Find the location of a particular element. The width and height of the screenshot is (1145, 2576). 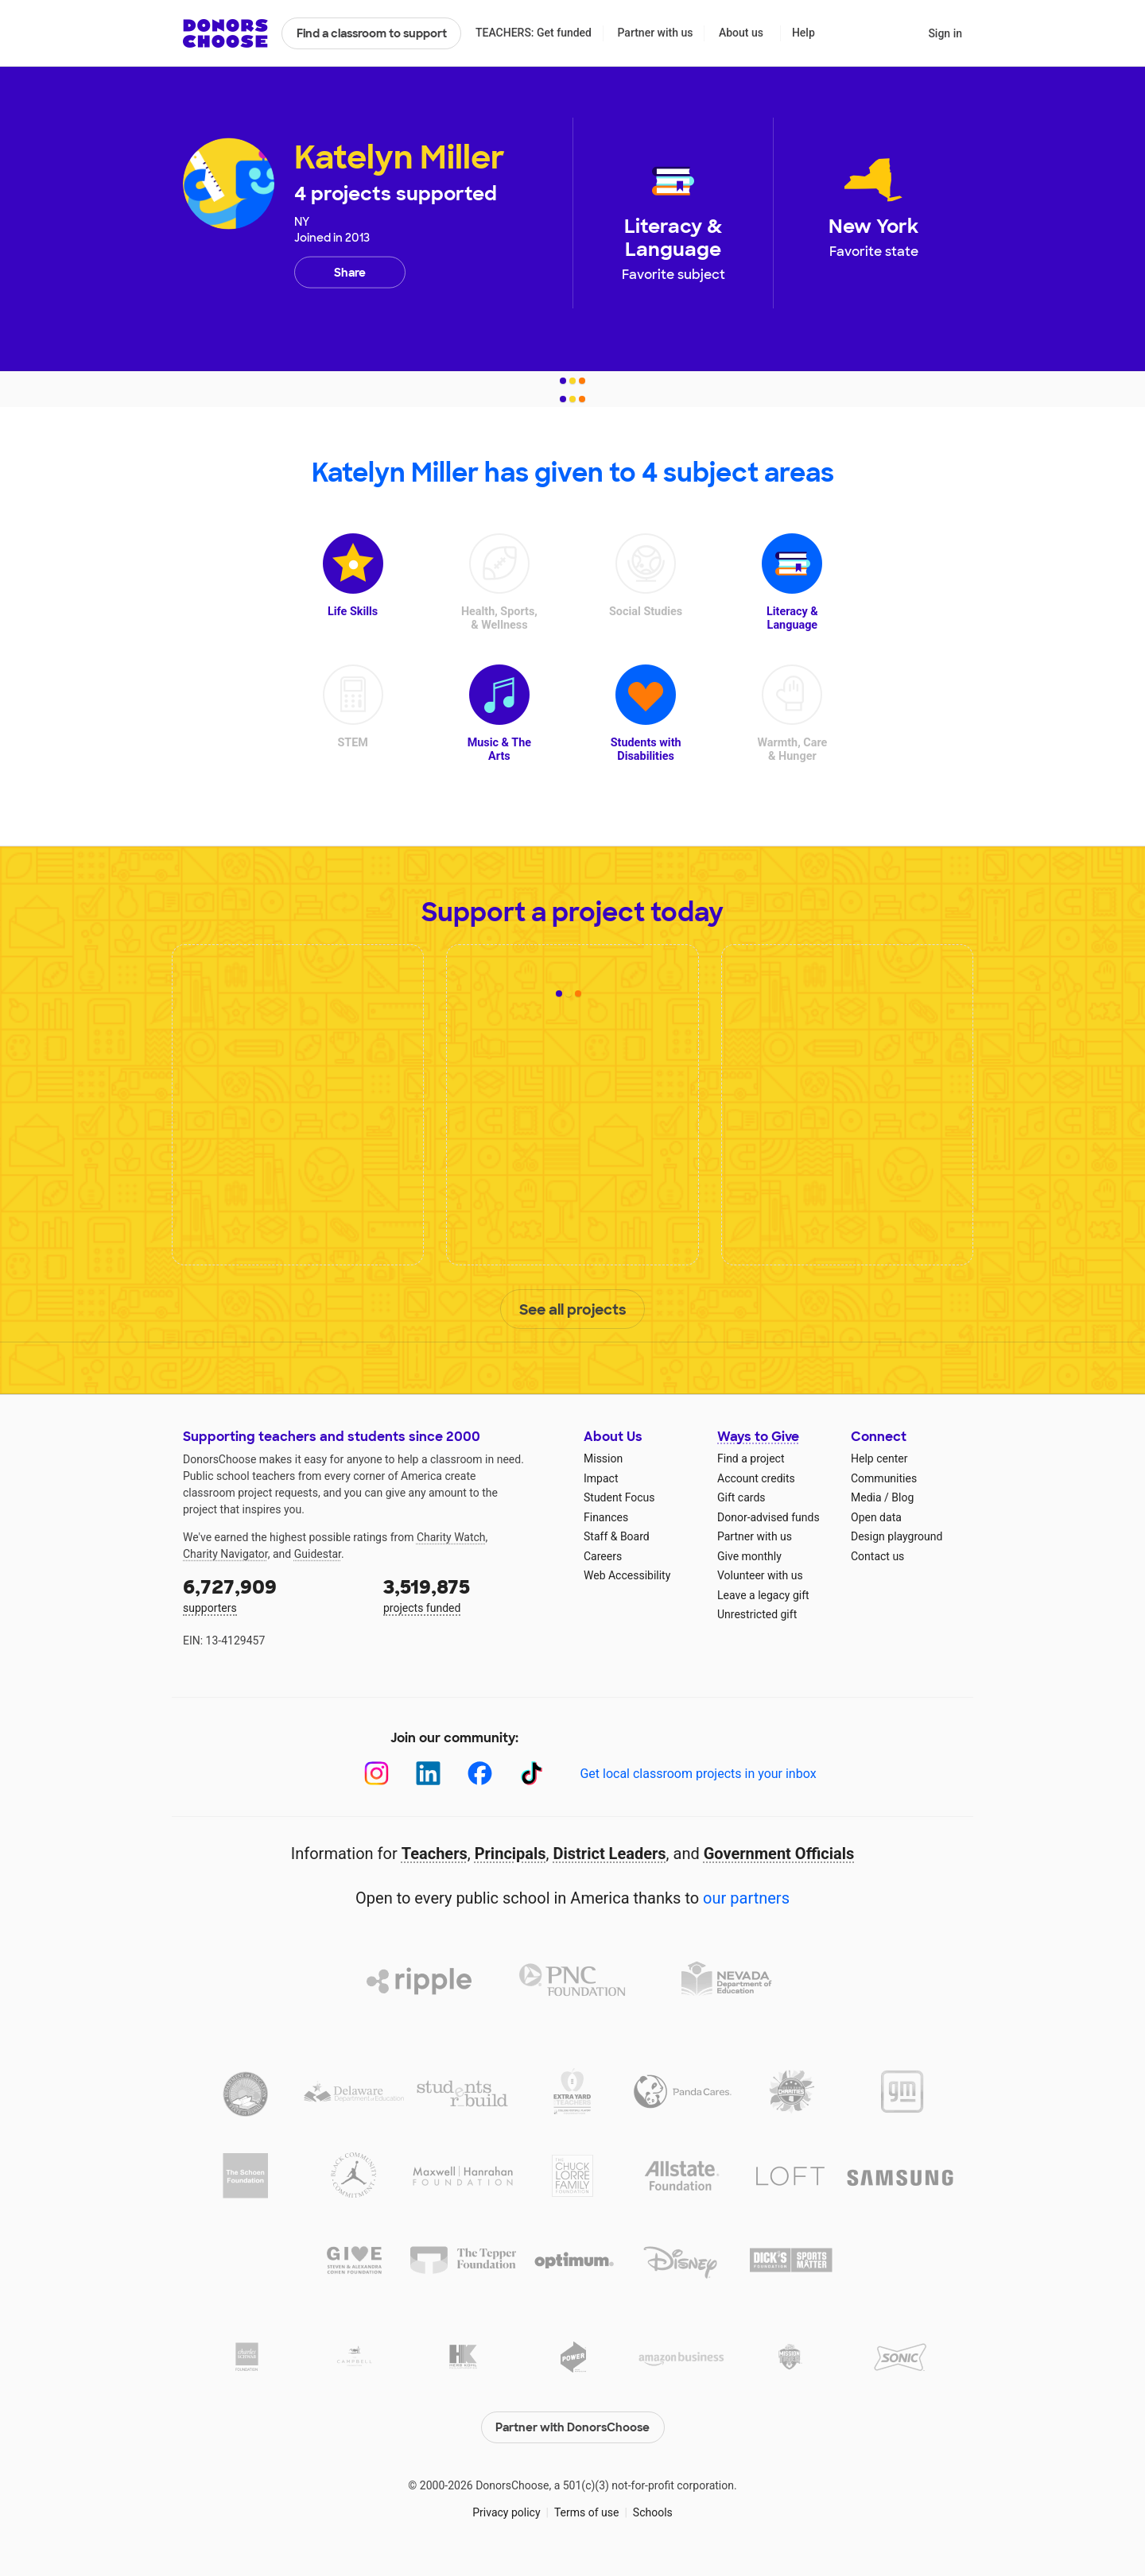

[Facebook] is located at coordinates (480, 1773).